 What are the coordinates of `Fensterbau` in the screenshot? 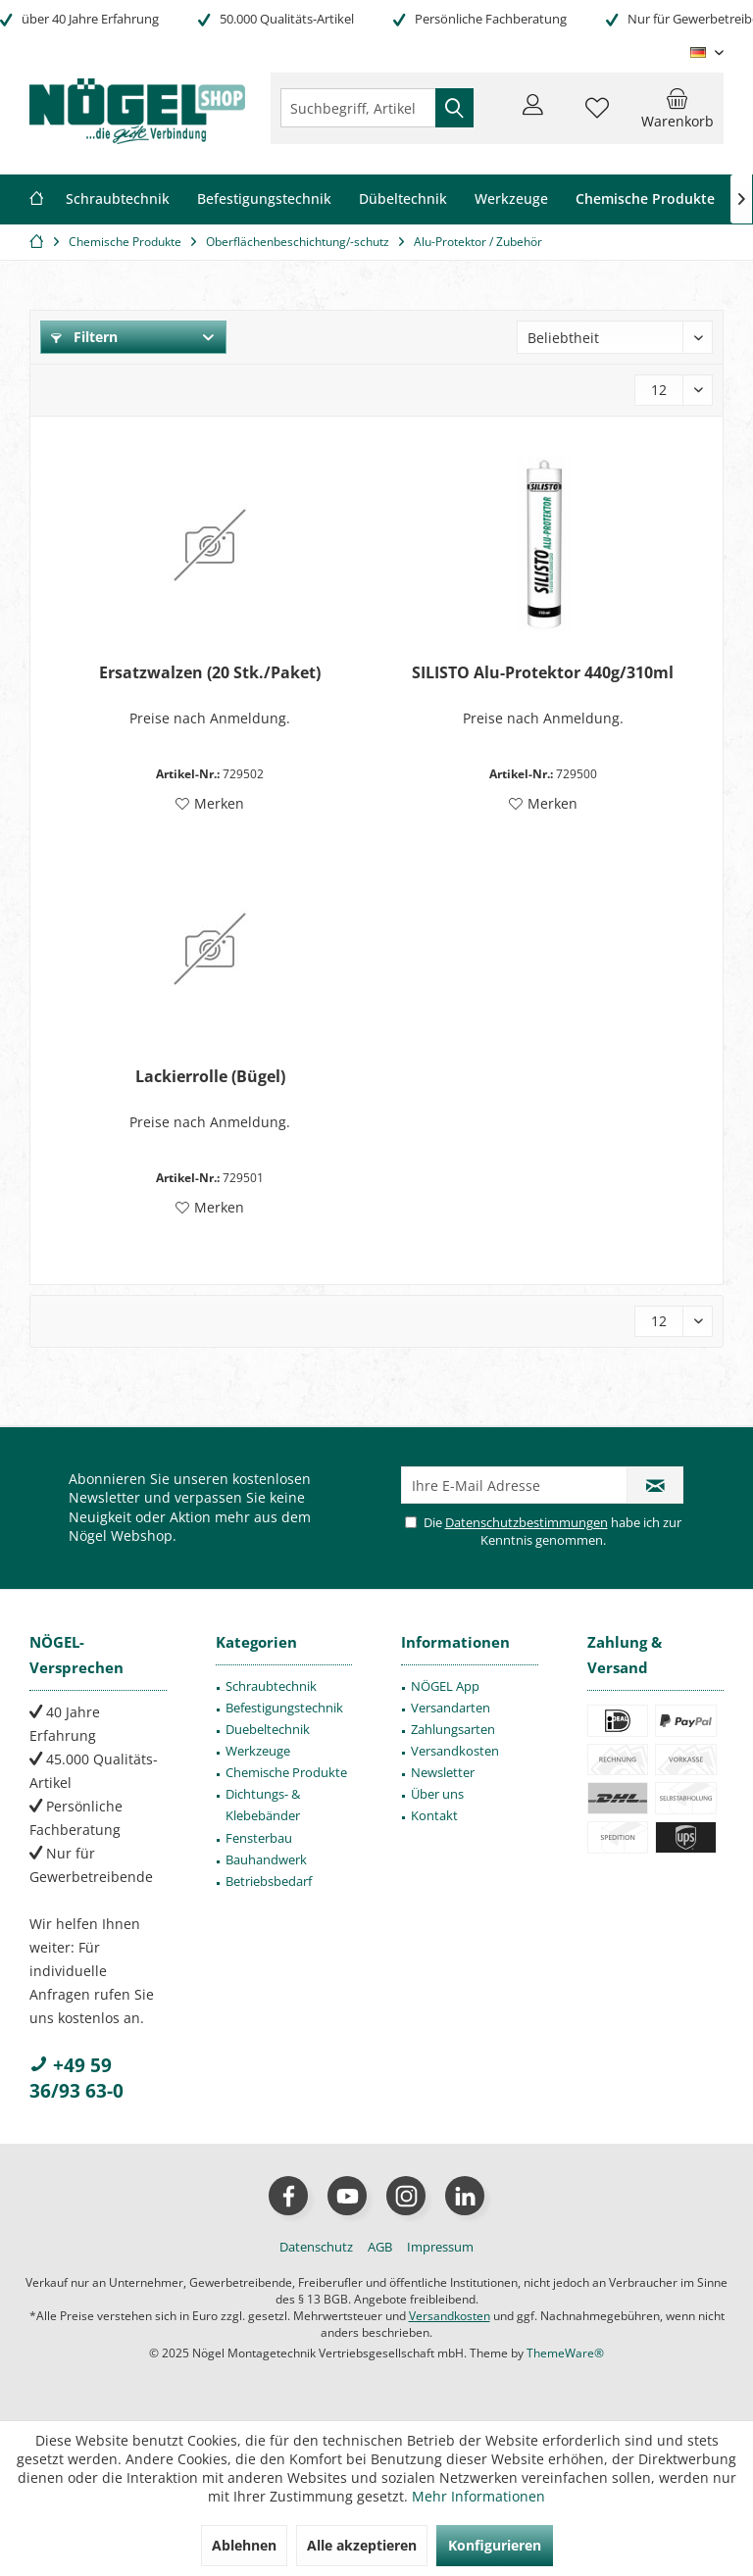 It's located at (259, 1838).